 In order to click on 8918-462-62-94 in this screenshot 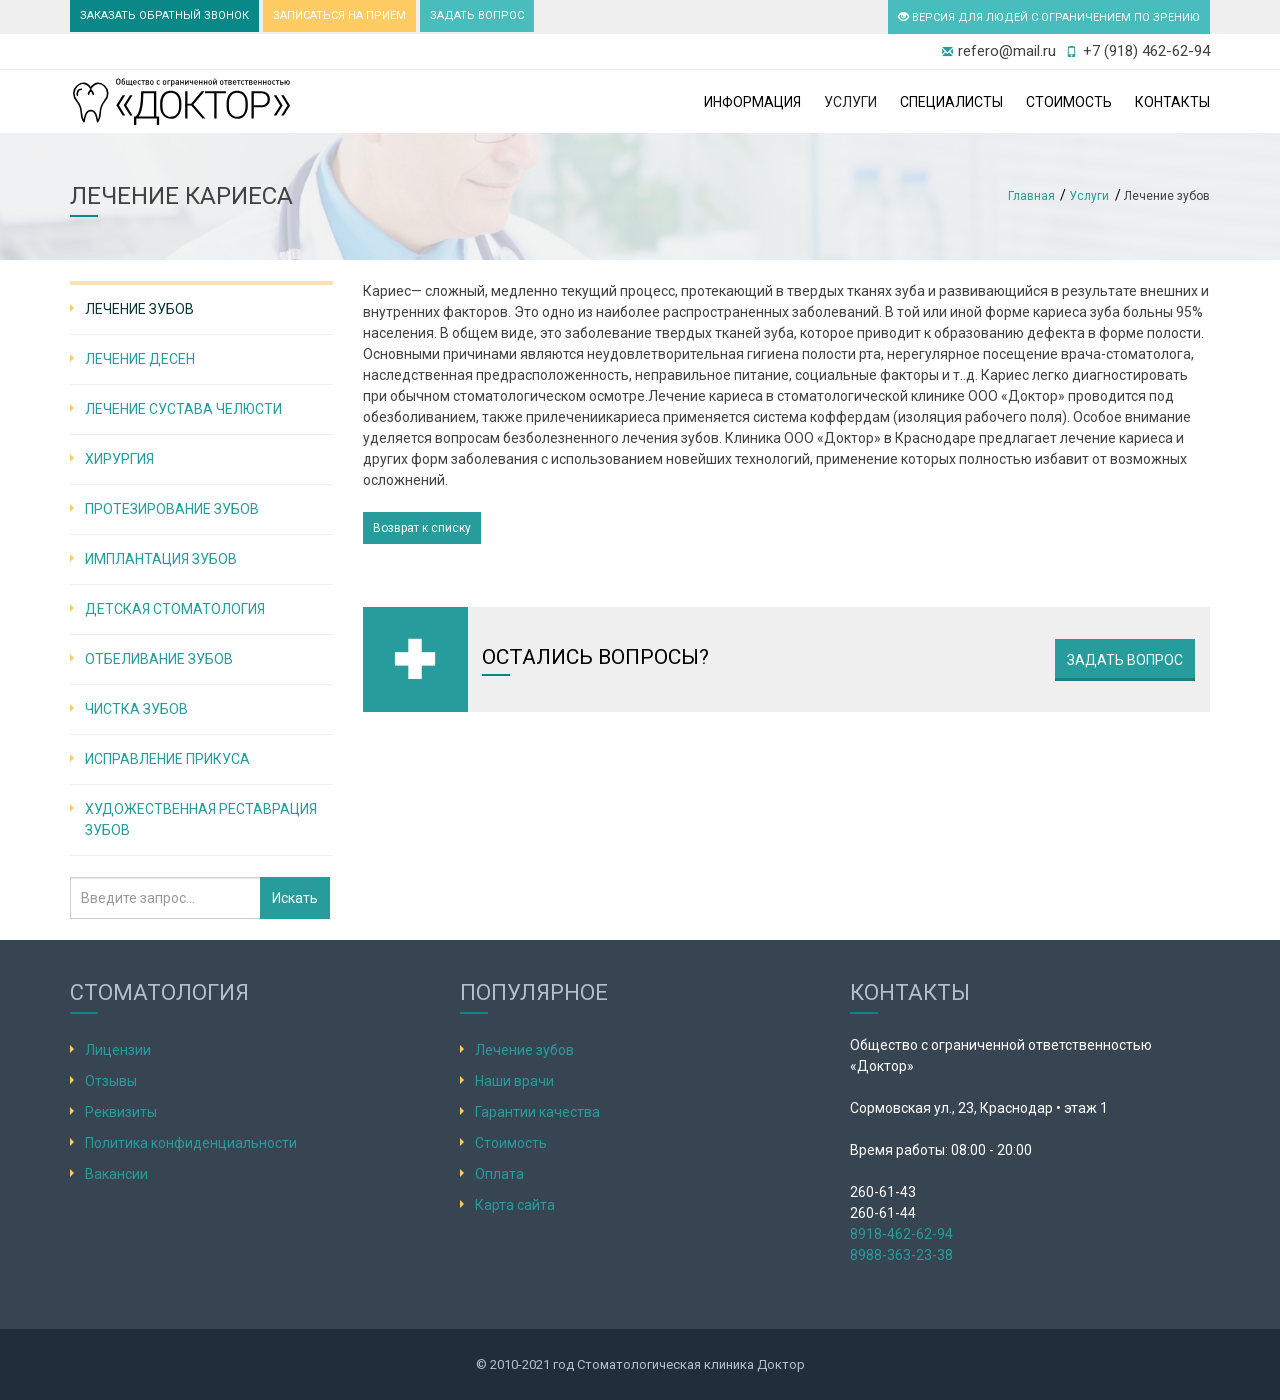, I will do `click(901, 1234)`.